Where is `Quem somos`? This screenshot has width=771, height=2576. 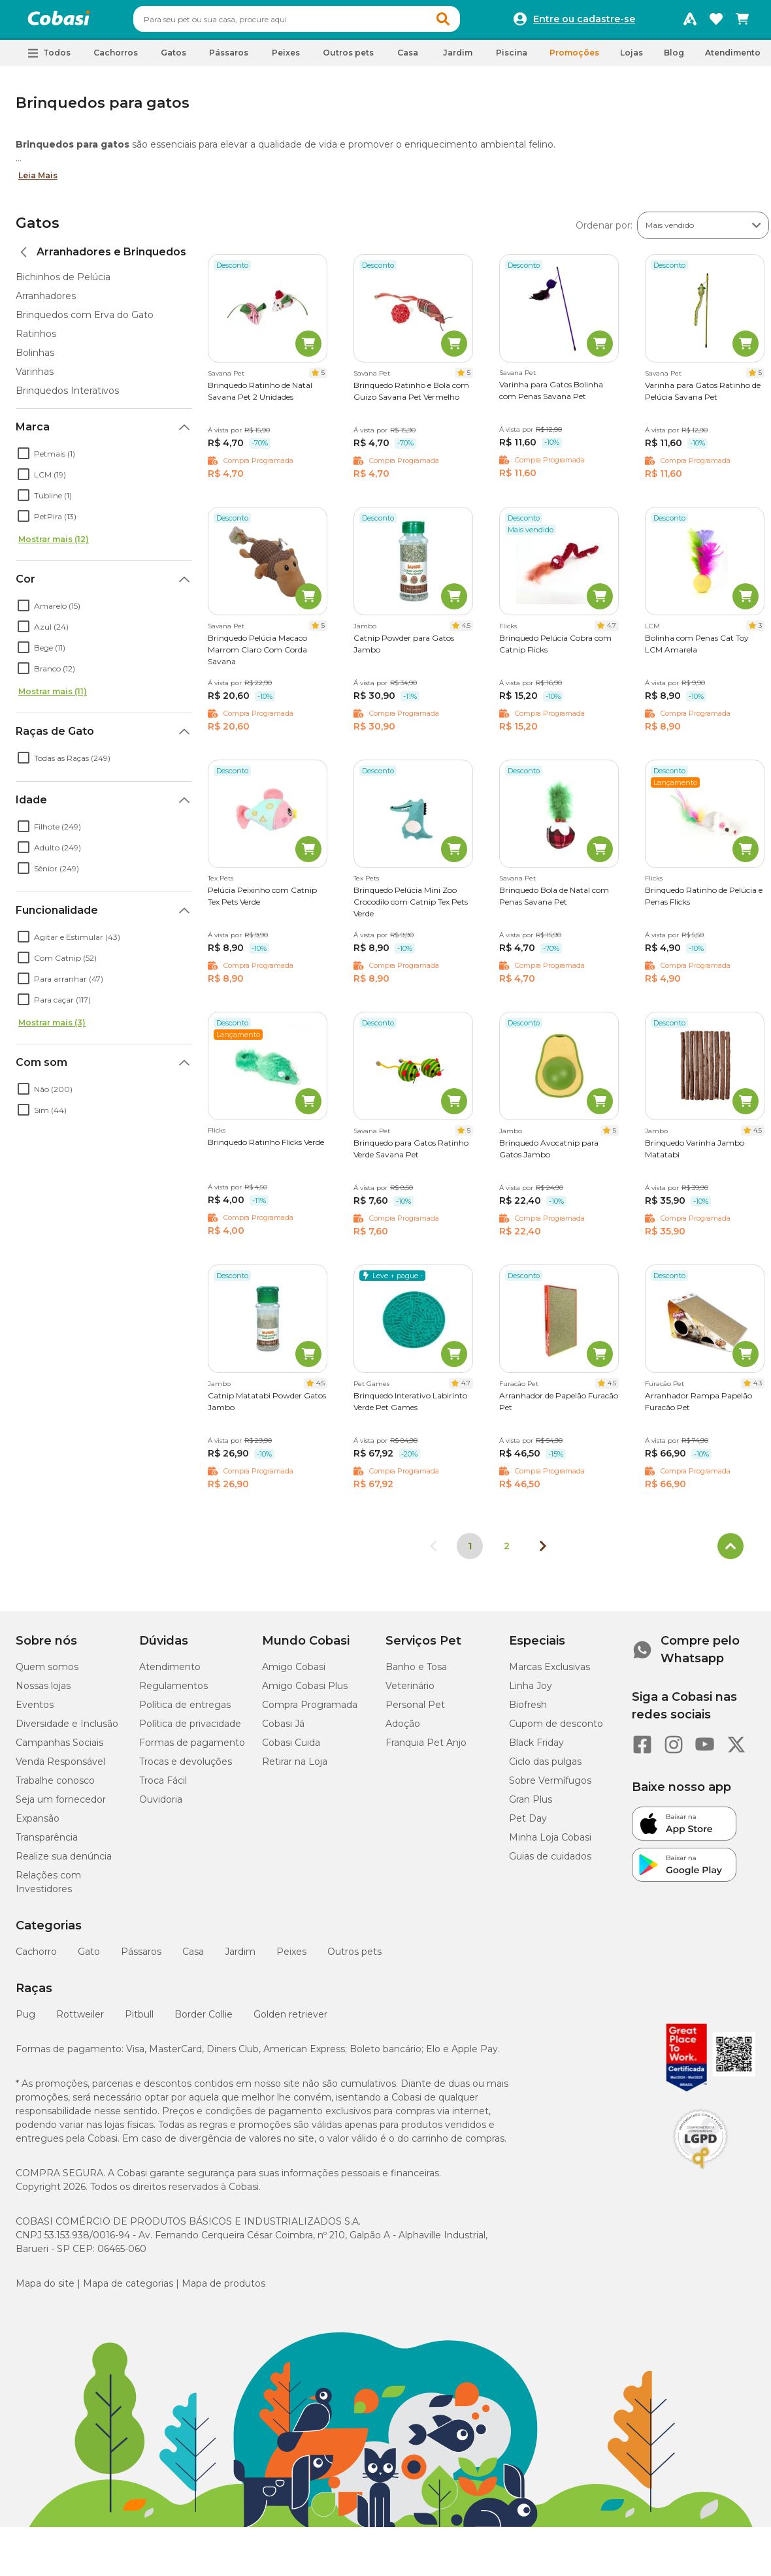 Quem somos is located at coordinates (47, 1673).